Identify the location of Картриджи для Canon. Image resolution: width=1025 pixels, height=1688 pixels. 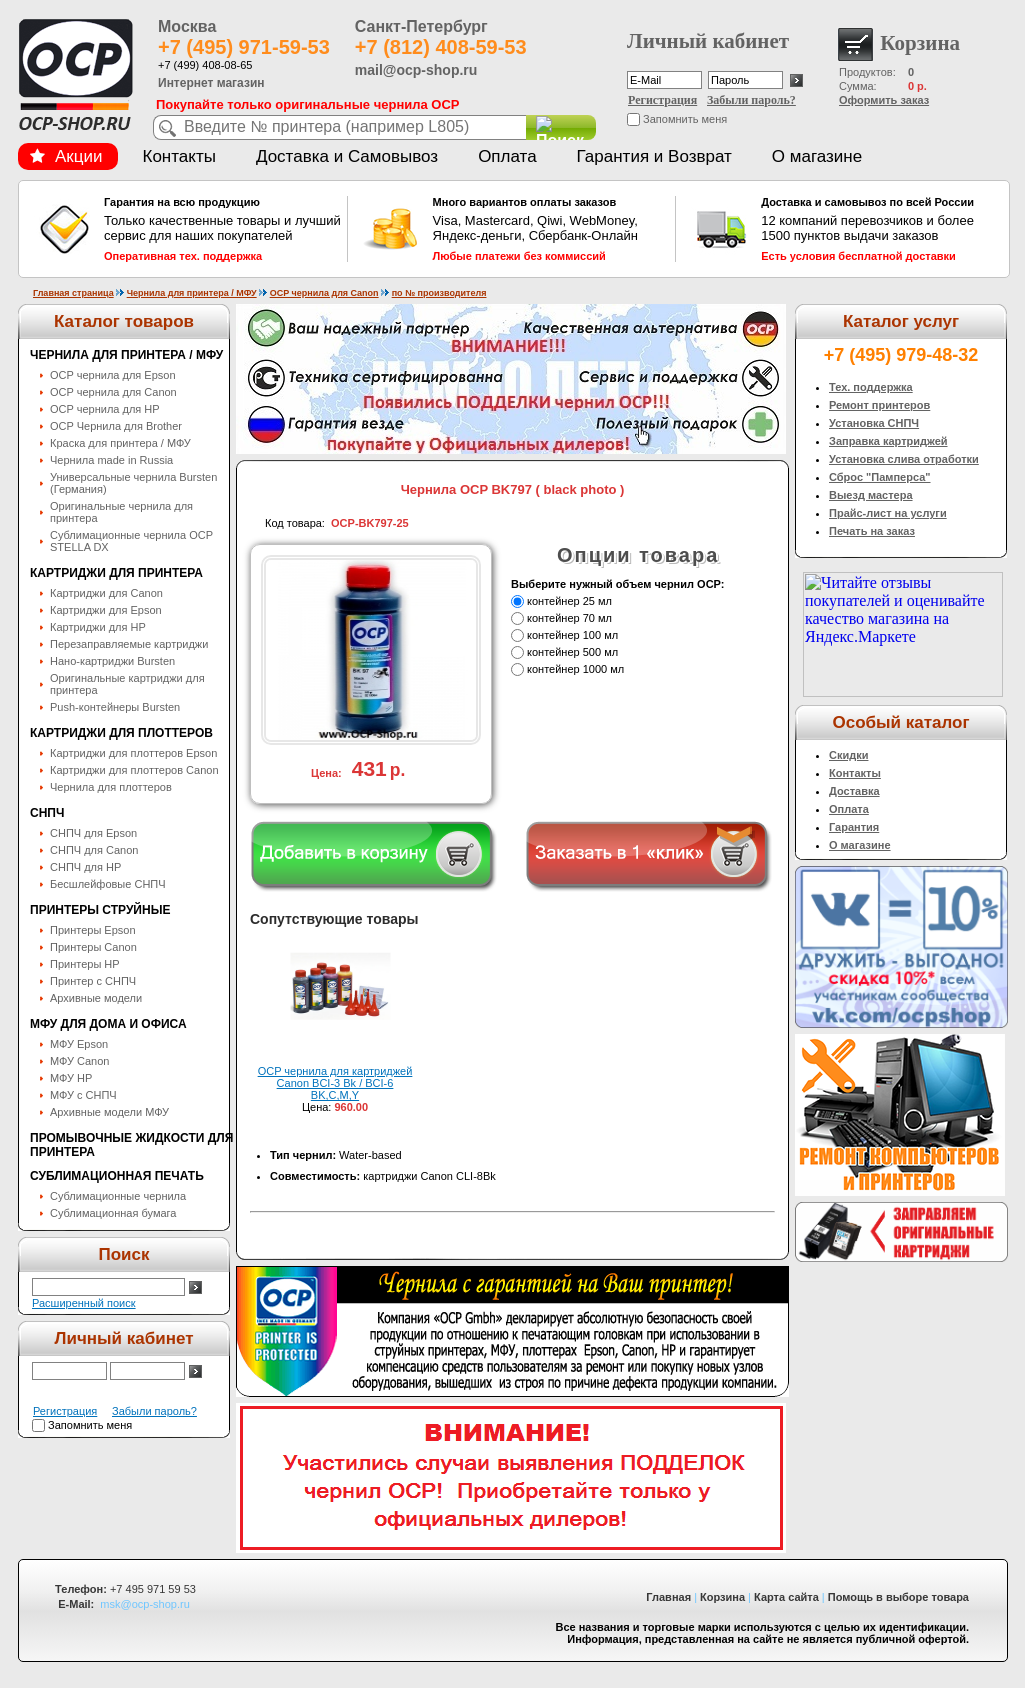
(106, 593).